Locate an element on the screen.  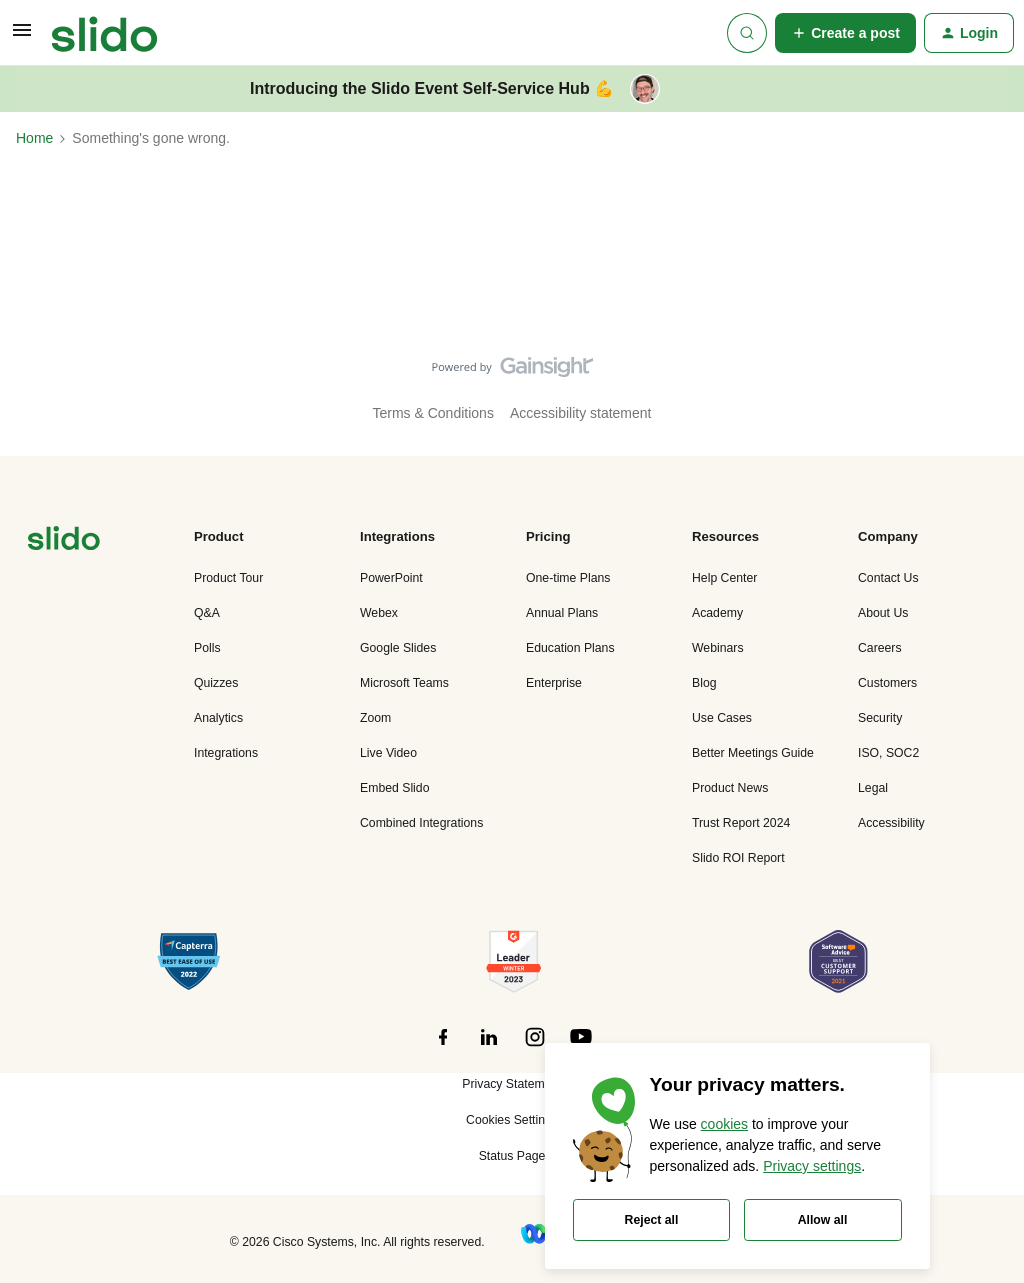
Education Plans is located at coordinates (570, 648).